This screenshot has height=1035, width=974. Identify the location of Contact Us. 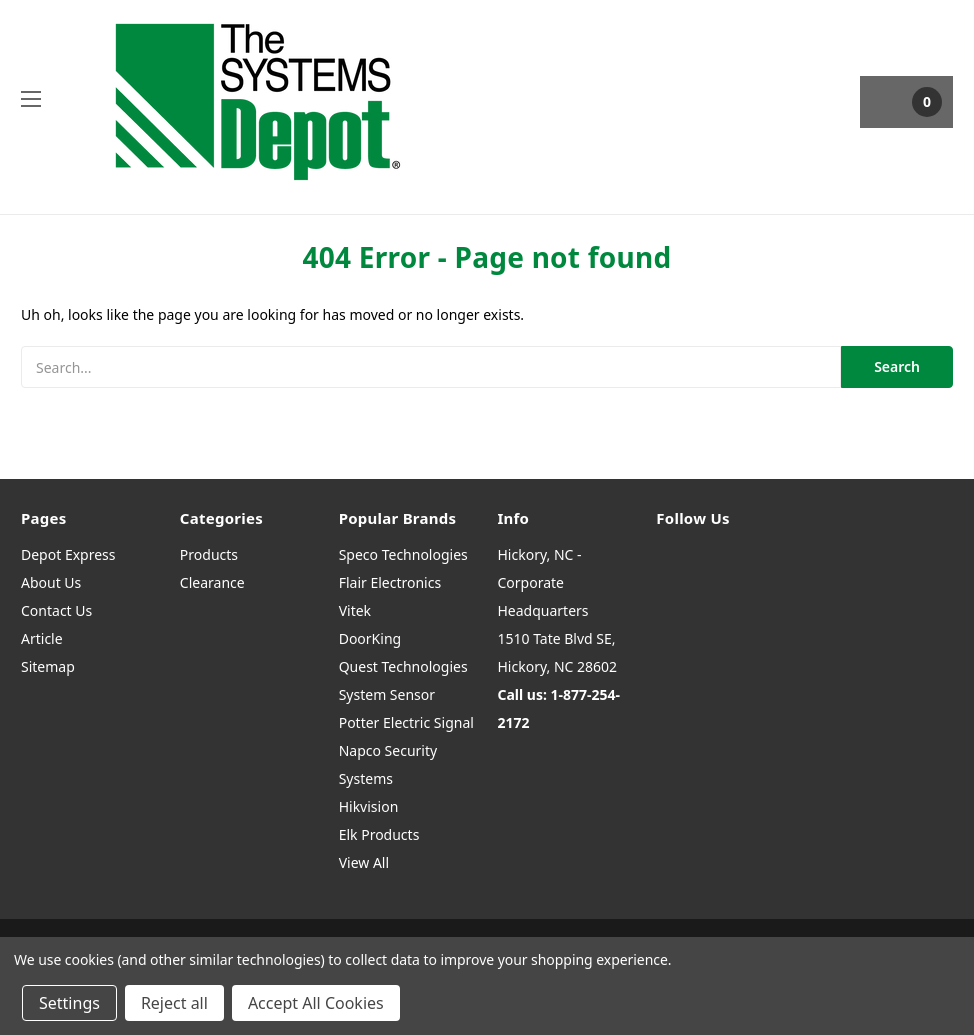
(56, 610).